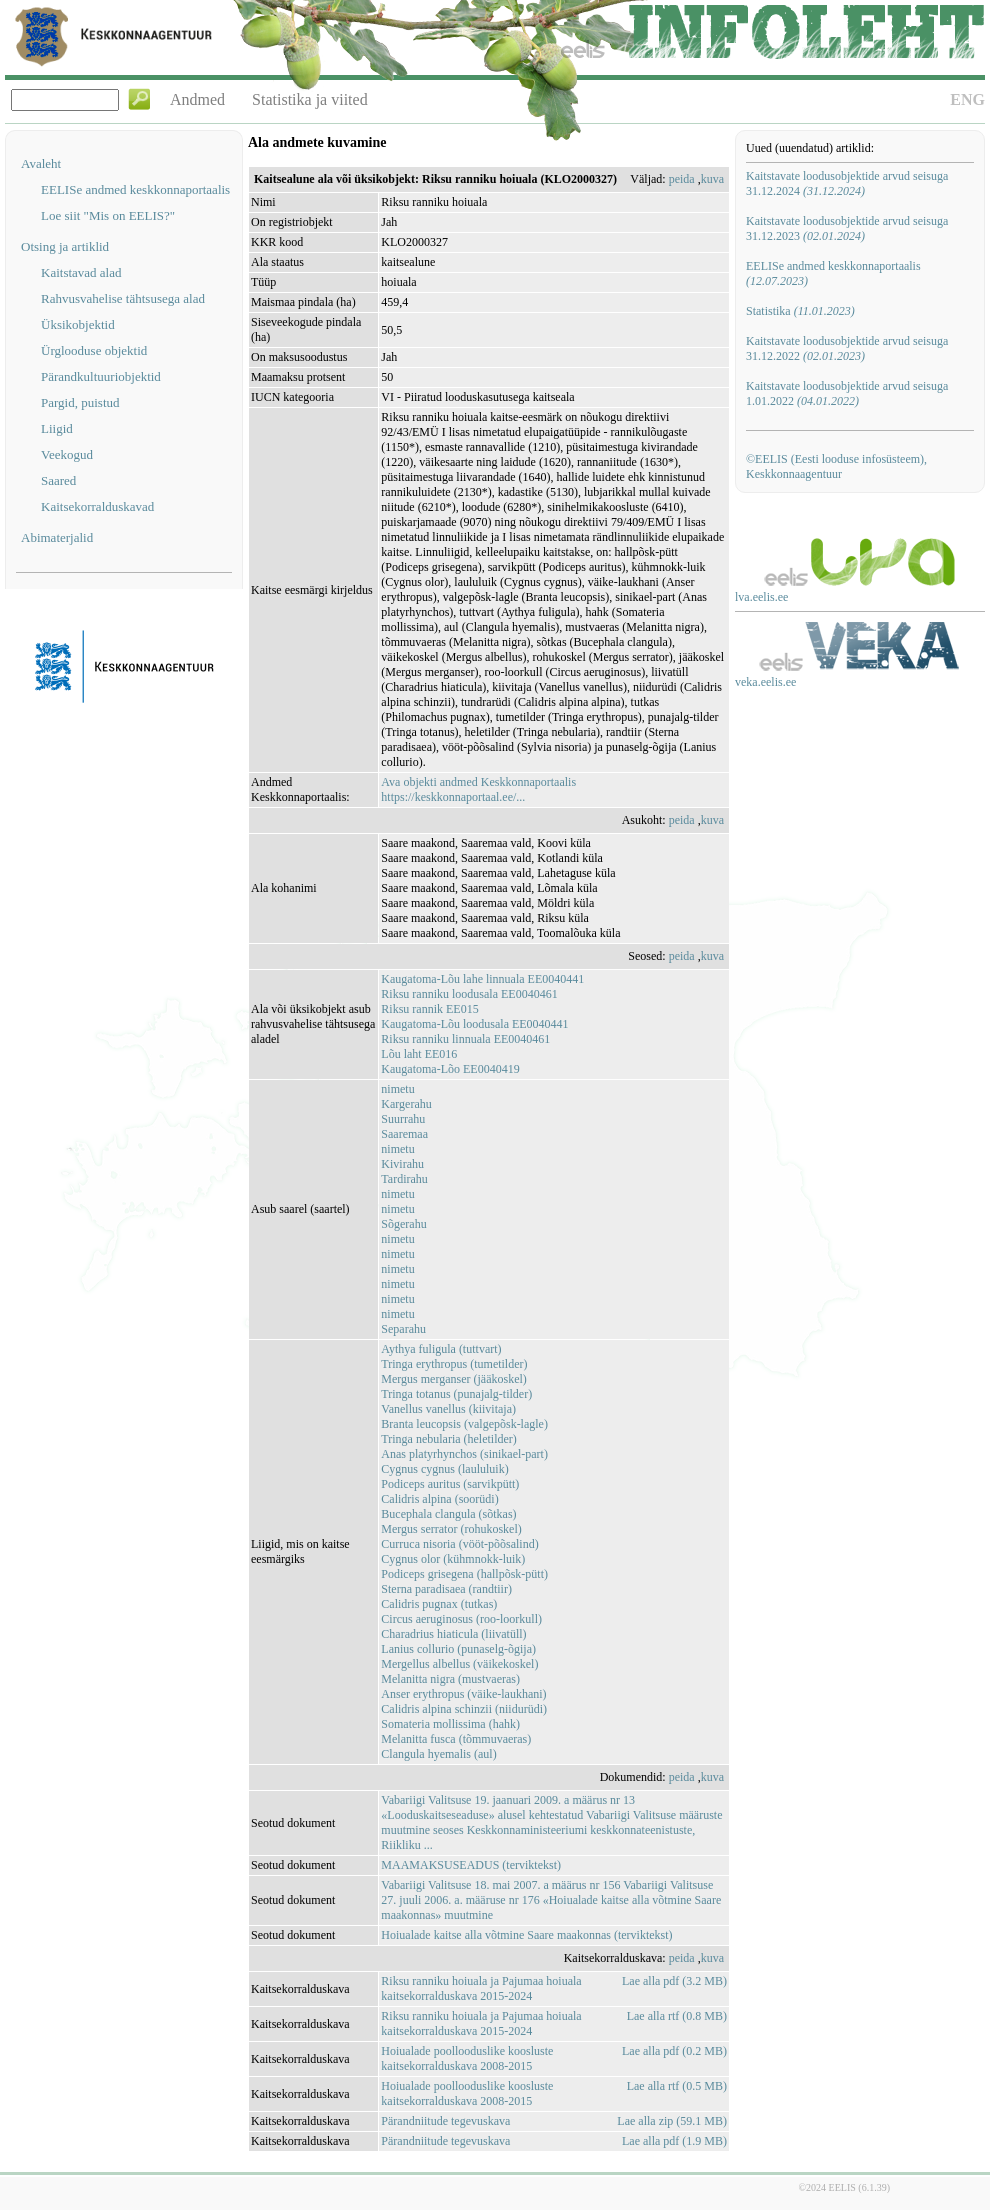  Describe the element at coordinates (403, 1329) in the screenshot. I see `Separahu` at that location.